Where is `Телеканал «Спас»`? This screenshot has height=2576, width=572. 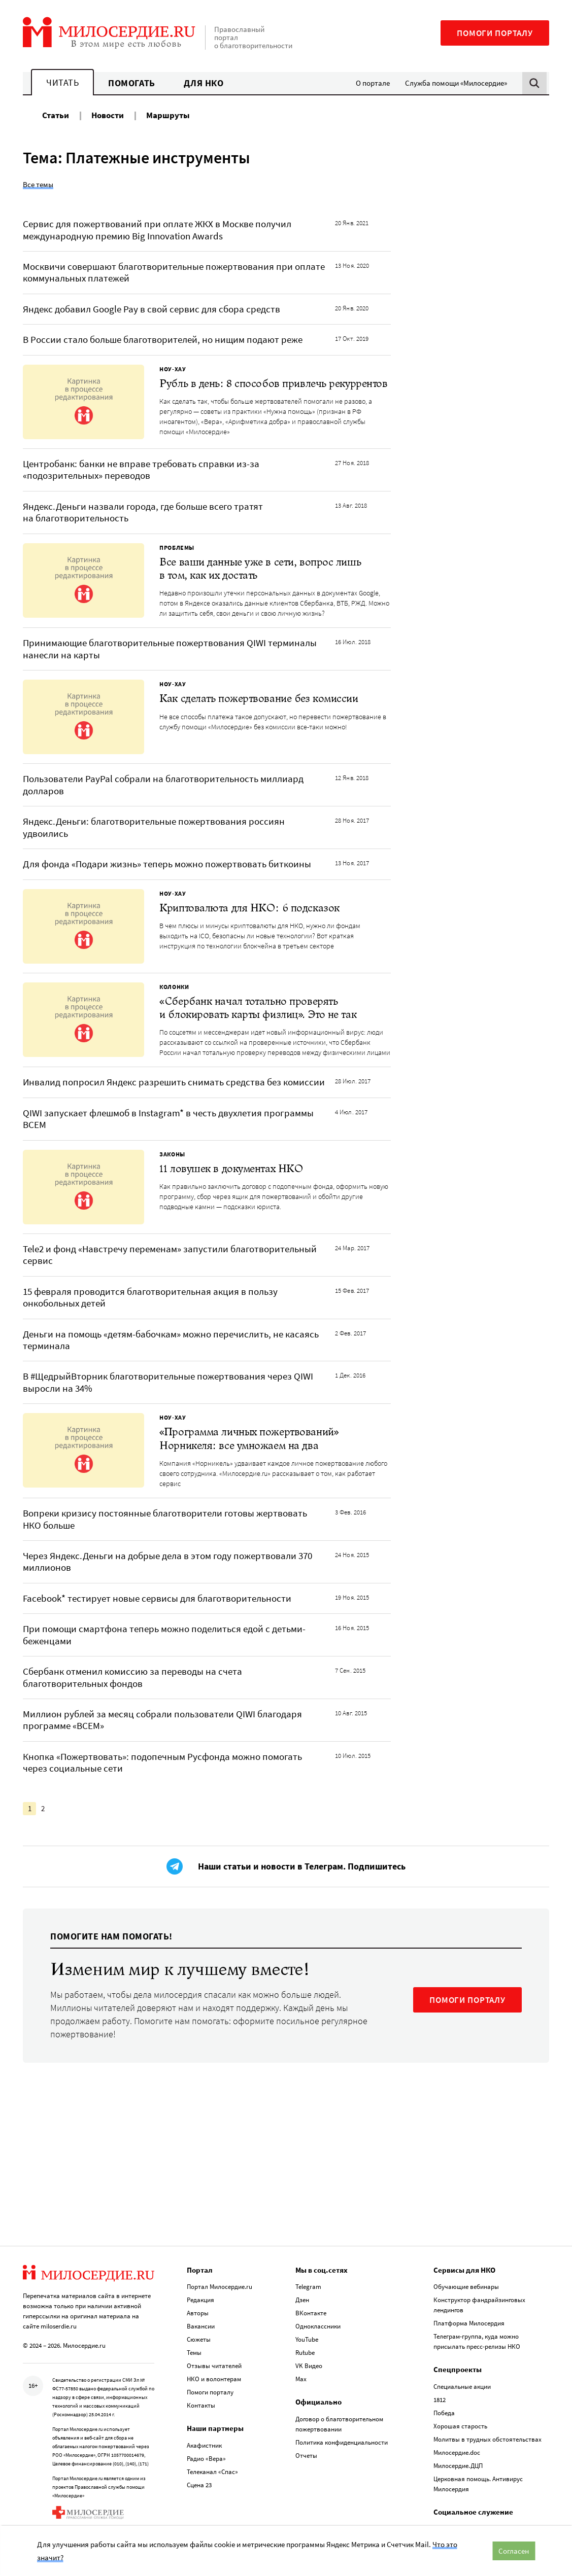 Телеканал «Спас» is located at coordinates (212, 2424).